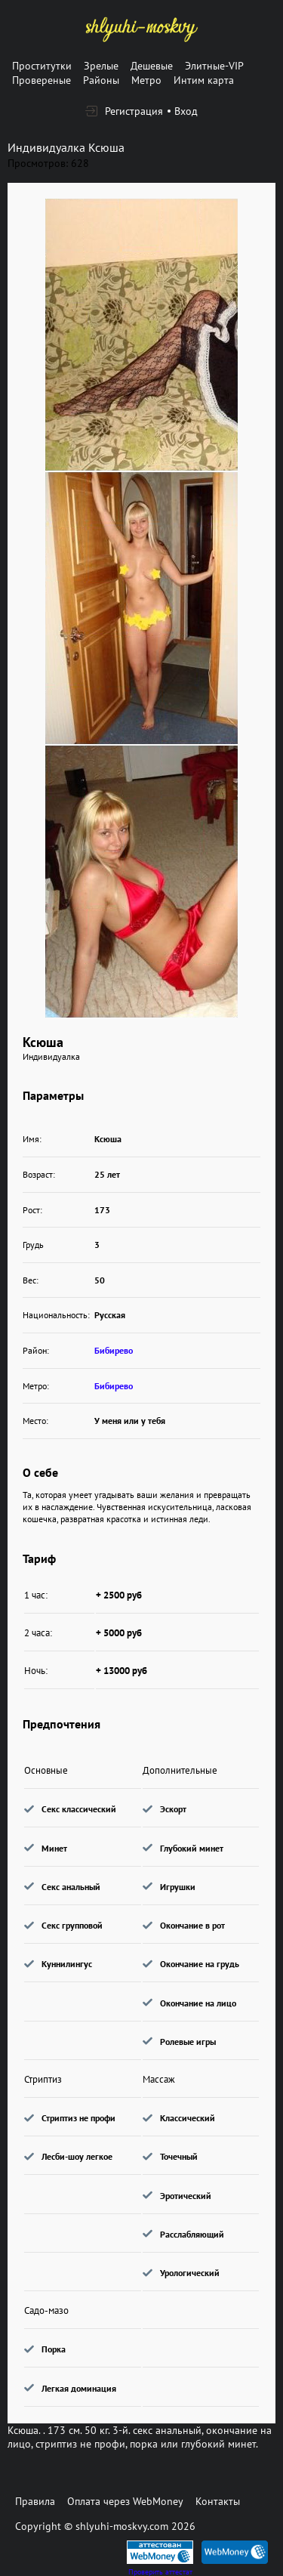 This screenshot has height=2576, width=283. What do you see at coordinates (125, 2501) in the screenshot?
I see `Оплата через WebMoney` at bounding box center [125, 2501].